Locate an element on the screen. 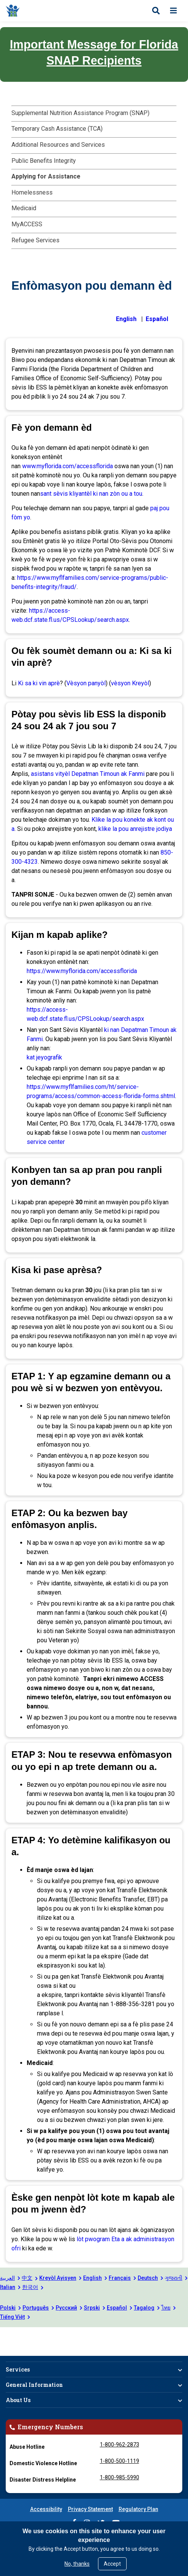 This screenshot has height=2576, width=188. Services is located at coordinates (18, 2369).